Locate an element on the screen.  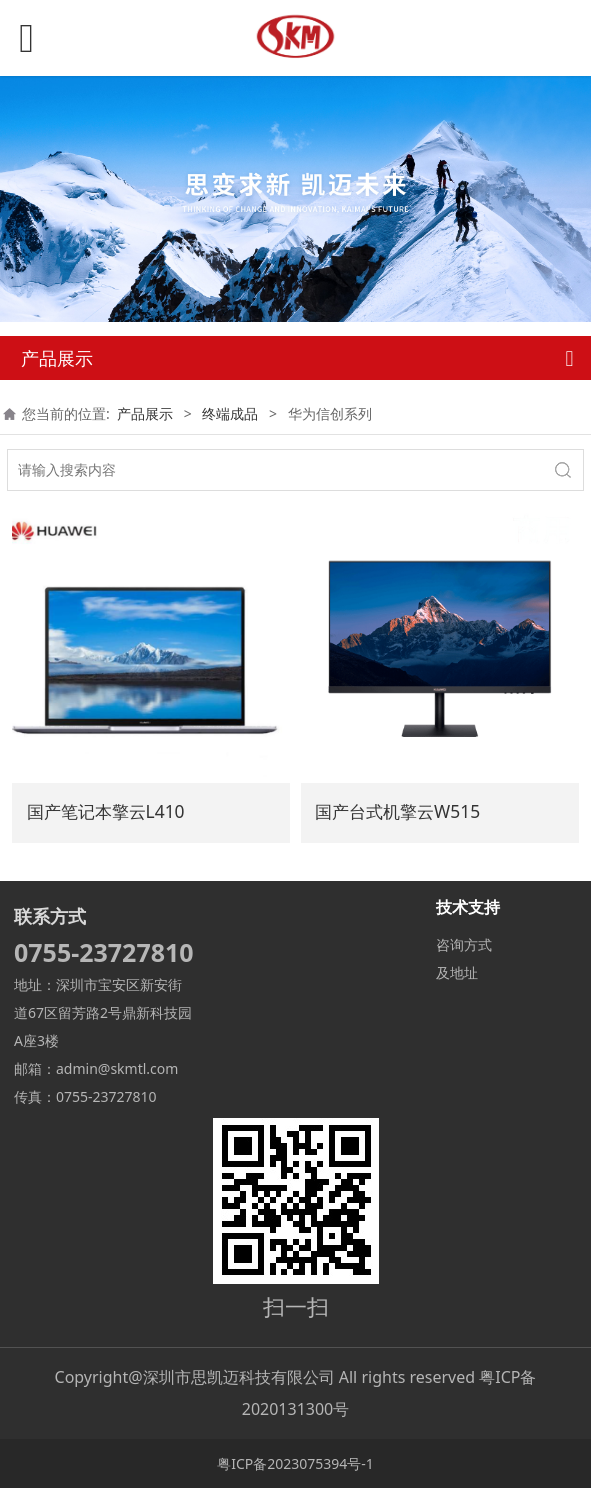
产品展示 is located at coordinates (145, 413).